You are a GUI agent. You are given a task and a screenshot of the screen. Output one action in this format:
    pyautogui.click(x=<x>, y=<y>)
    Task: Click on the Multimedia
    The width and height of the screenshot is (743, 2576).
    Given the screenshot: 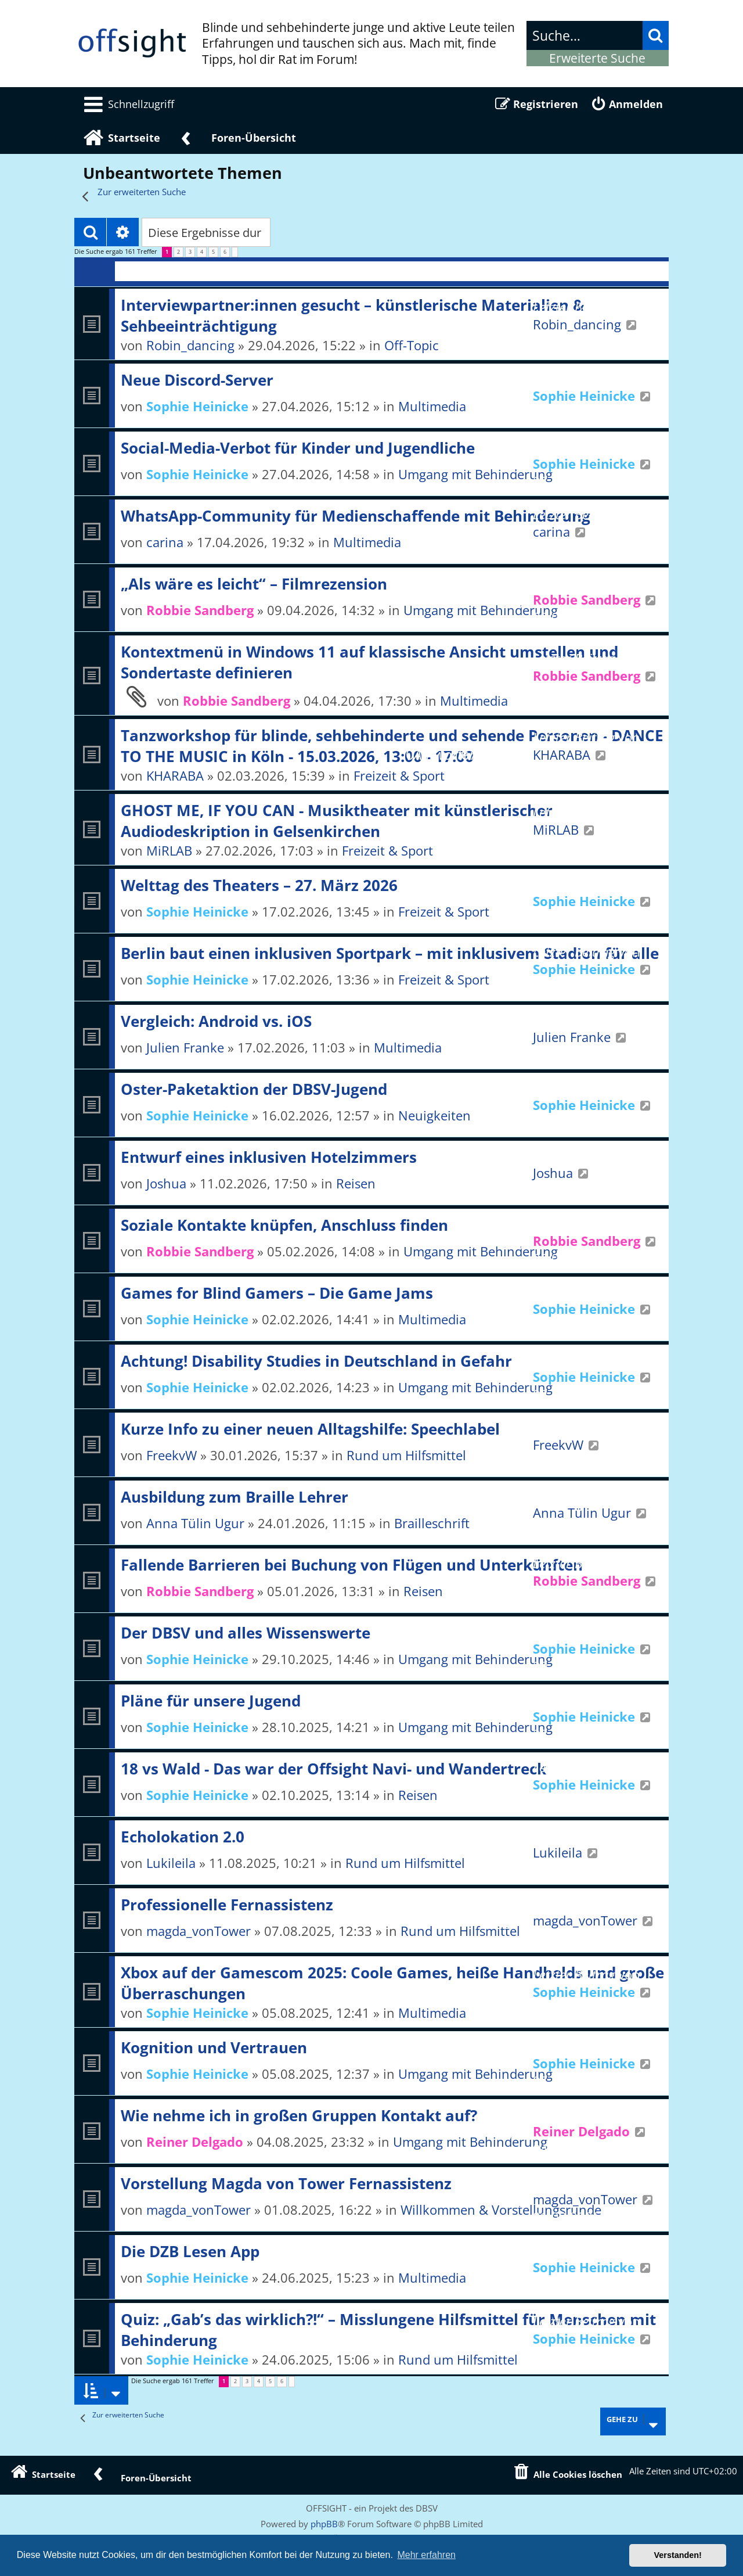 What is the action you would take?
    pyautogui.click(x=367, y=542)
    